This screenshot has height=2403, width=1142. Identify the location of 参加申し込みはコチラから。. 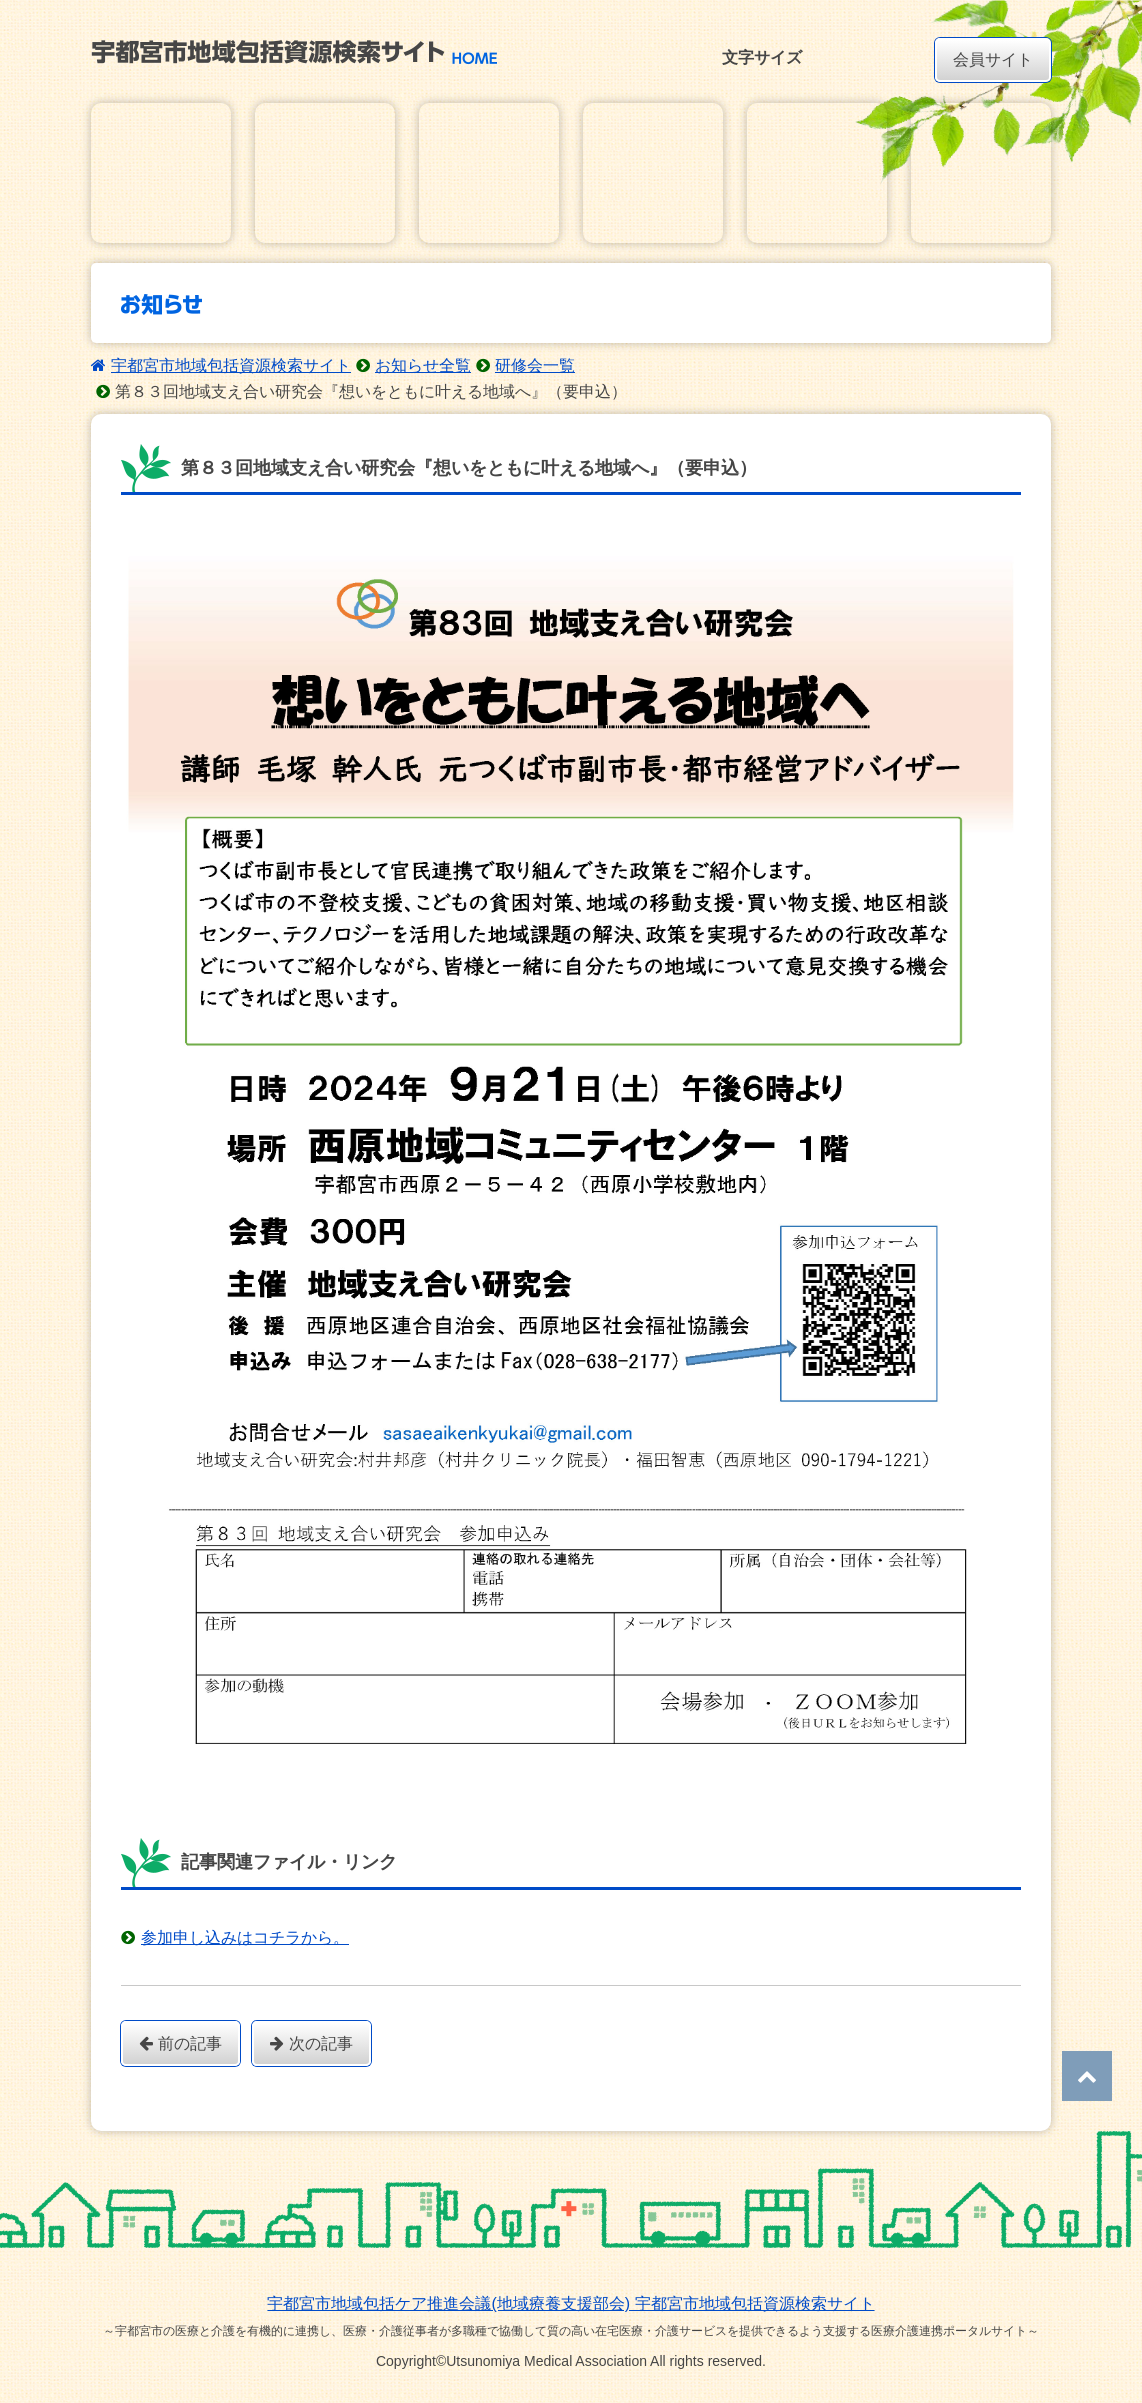
(245, 1937).